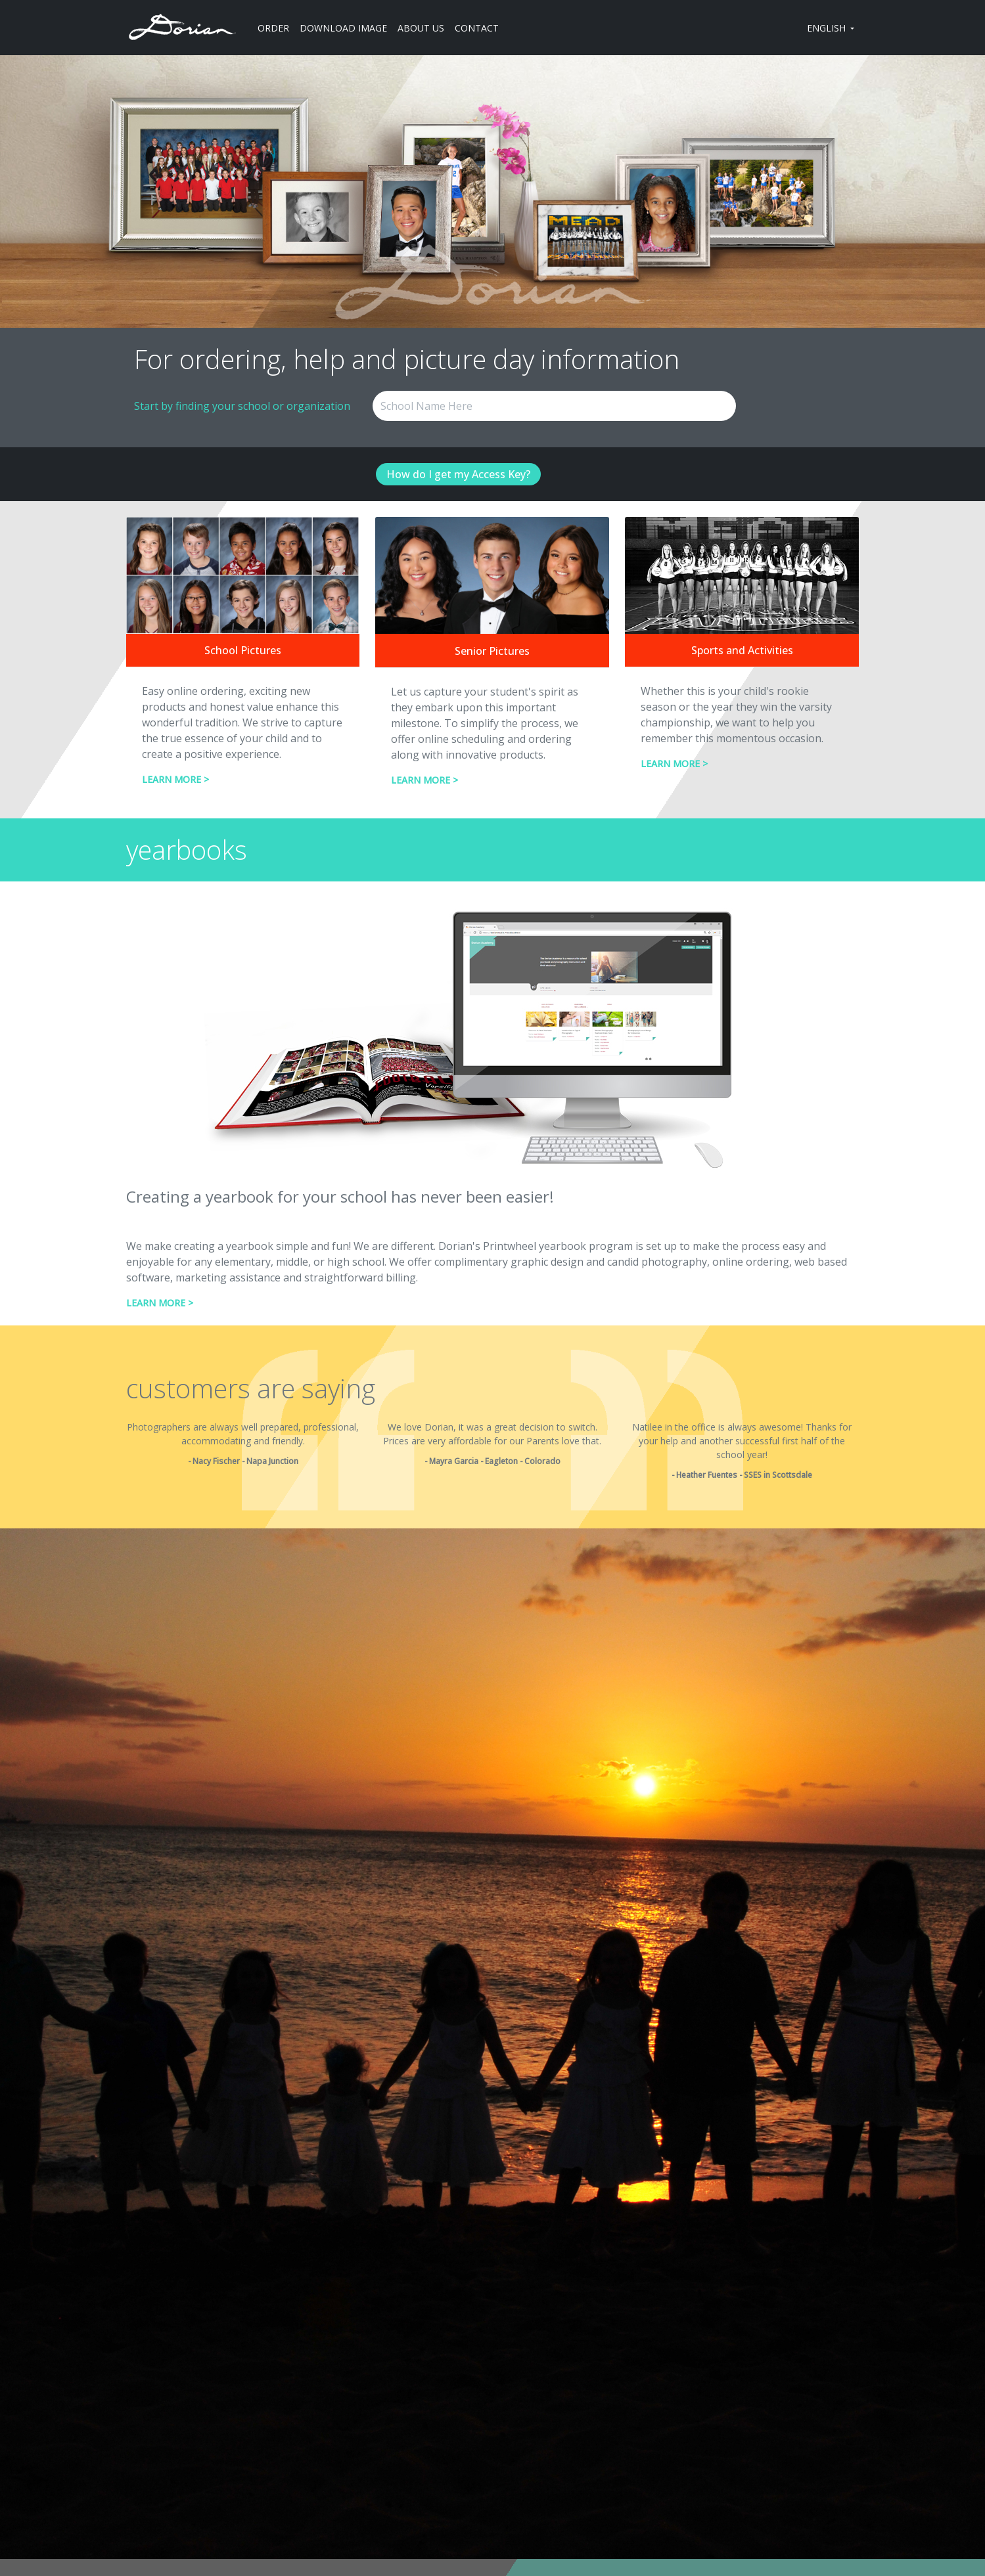 The height and width of the screenshot is (2576, 985). Describe the element at coordinates (273, 28) in the screenshot. I see `ORDER` at that location.